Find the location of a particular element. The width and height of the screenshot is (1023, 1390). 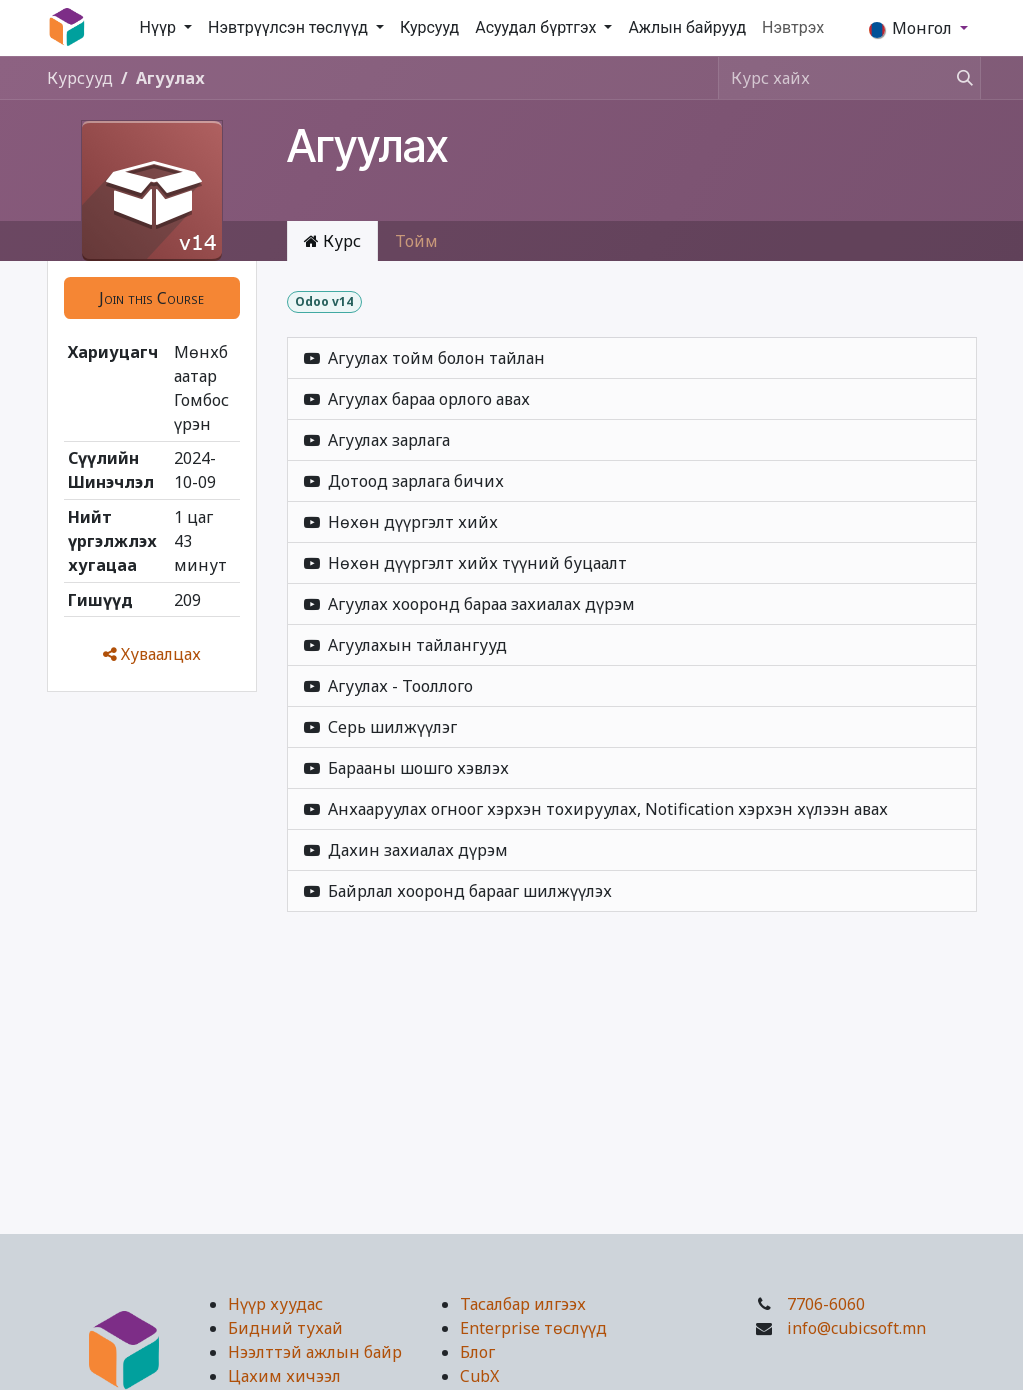

Блог is located at coordinates (477, 1352).